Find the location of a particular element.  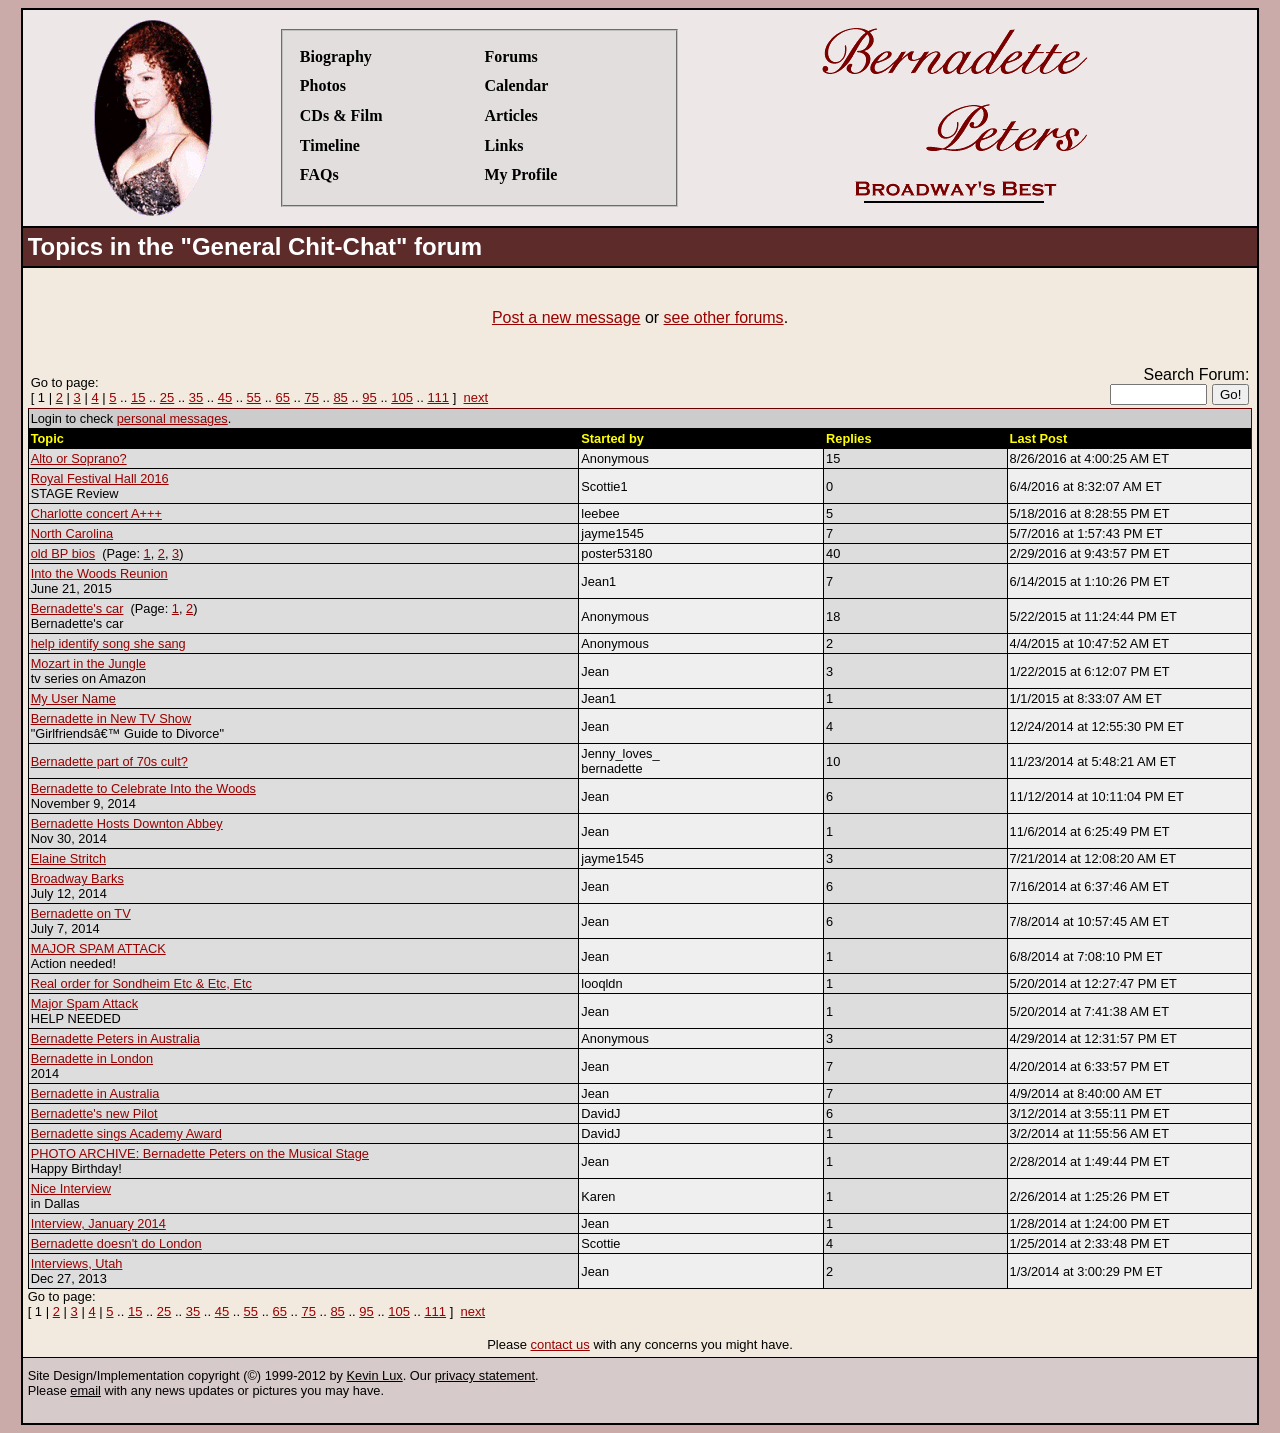

35 is located at coordinates (196, 397).